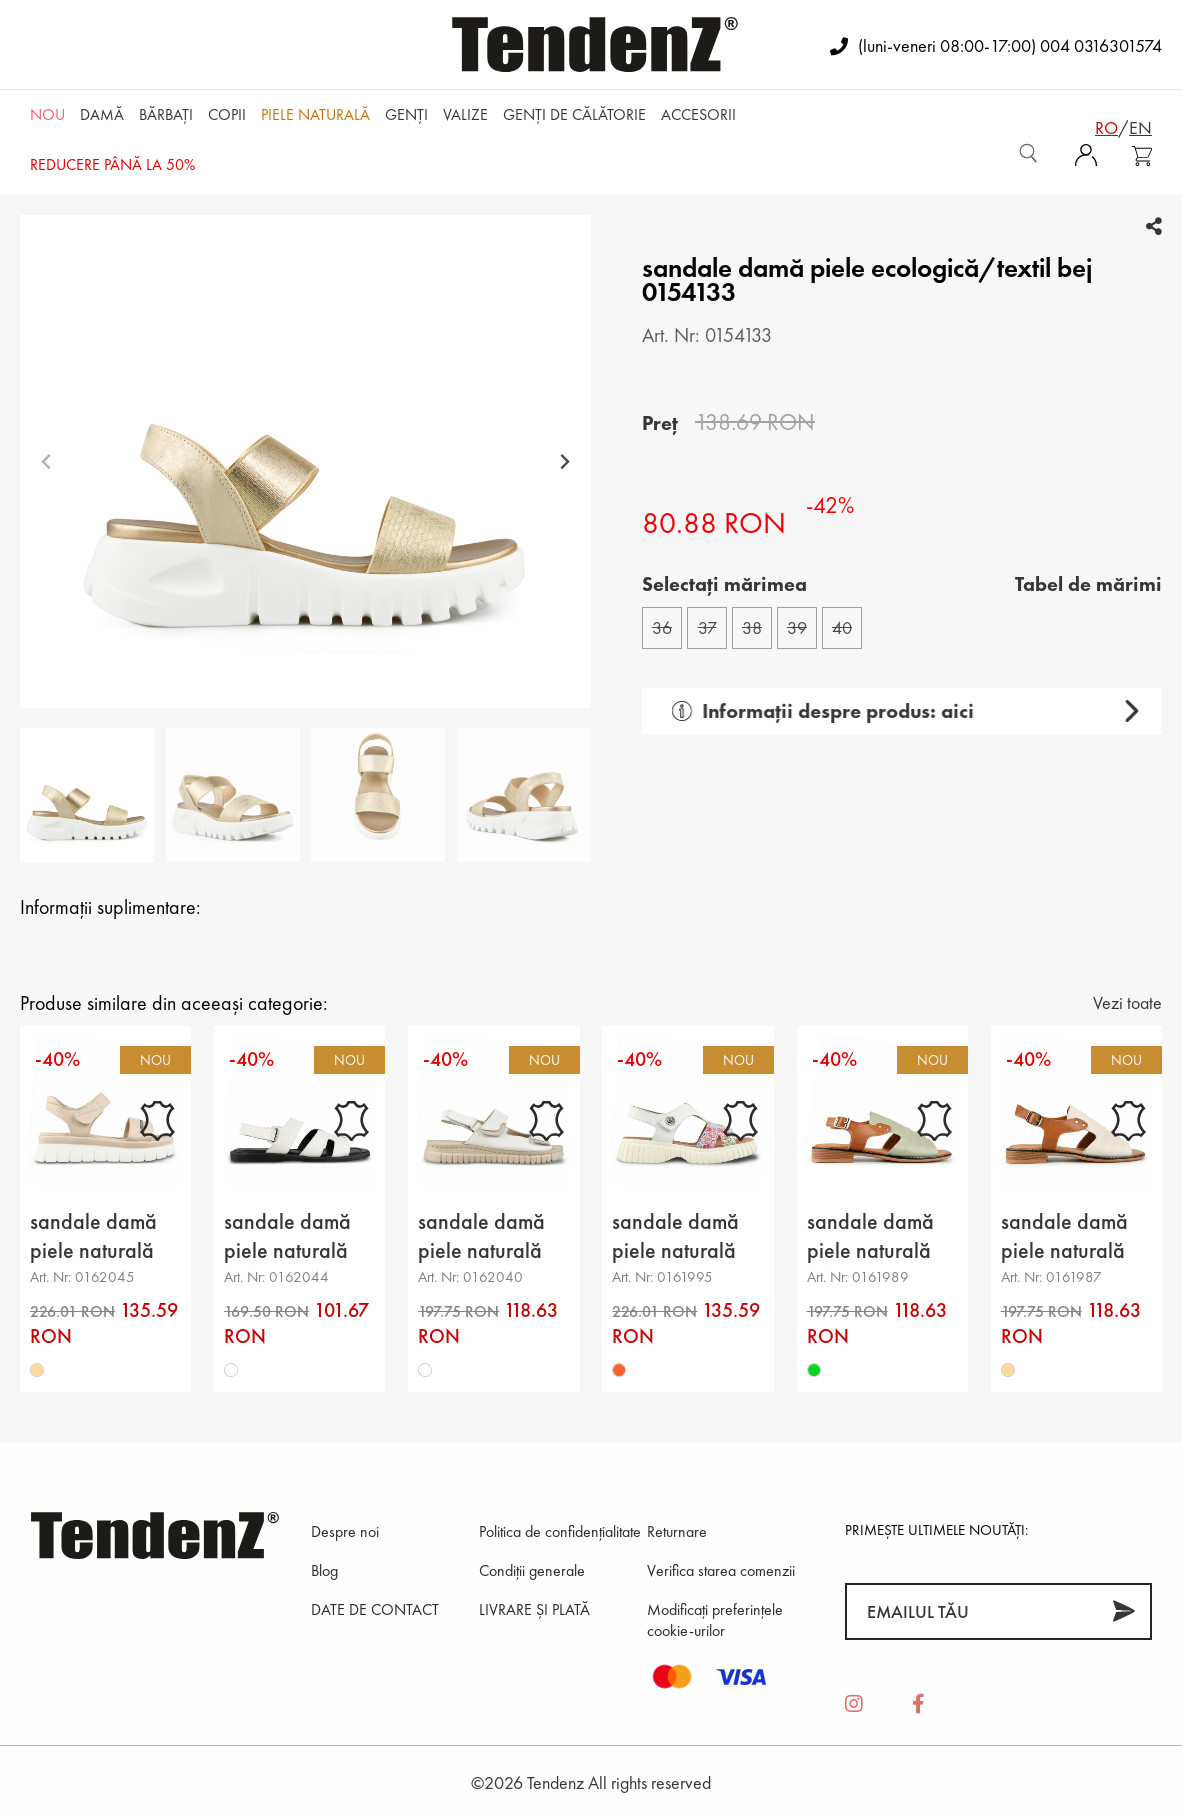 The width and height of the screenshot is (1182, 1819). I want to click on 37, so click(707, 627).